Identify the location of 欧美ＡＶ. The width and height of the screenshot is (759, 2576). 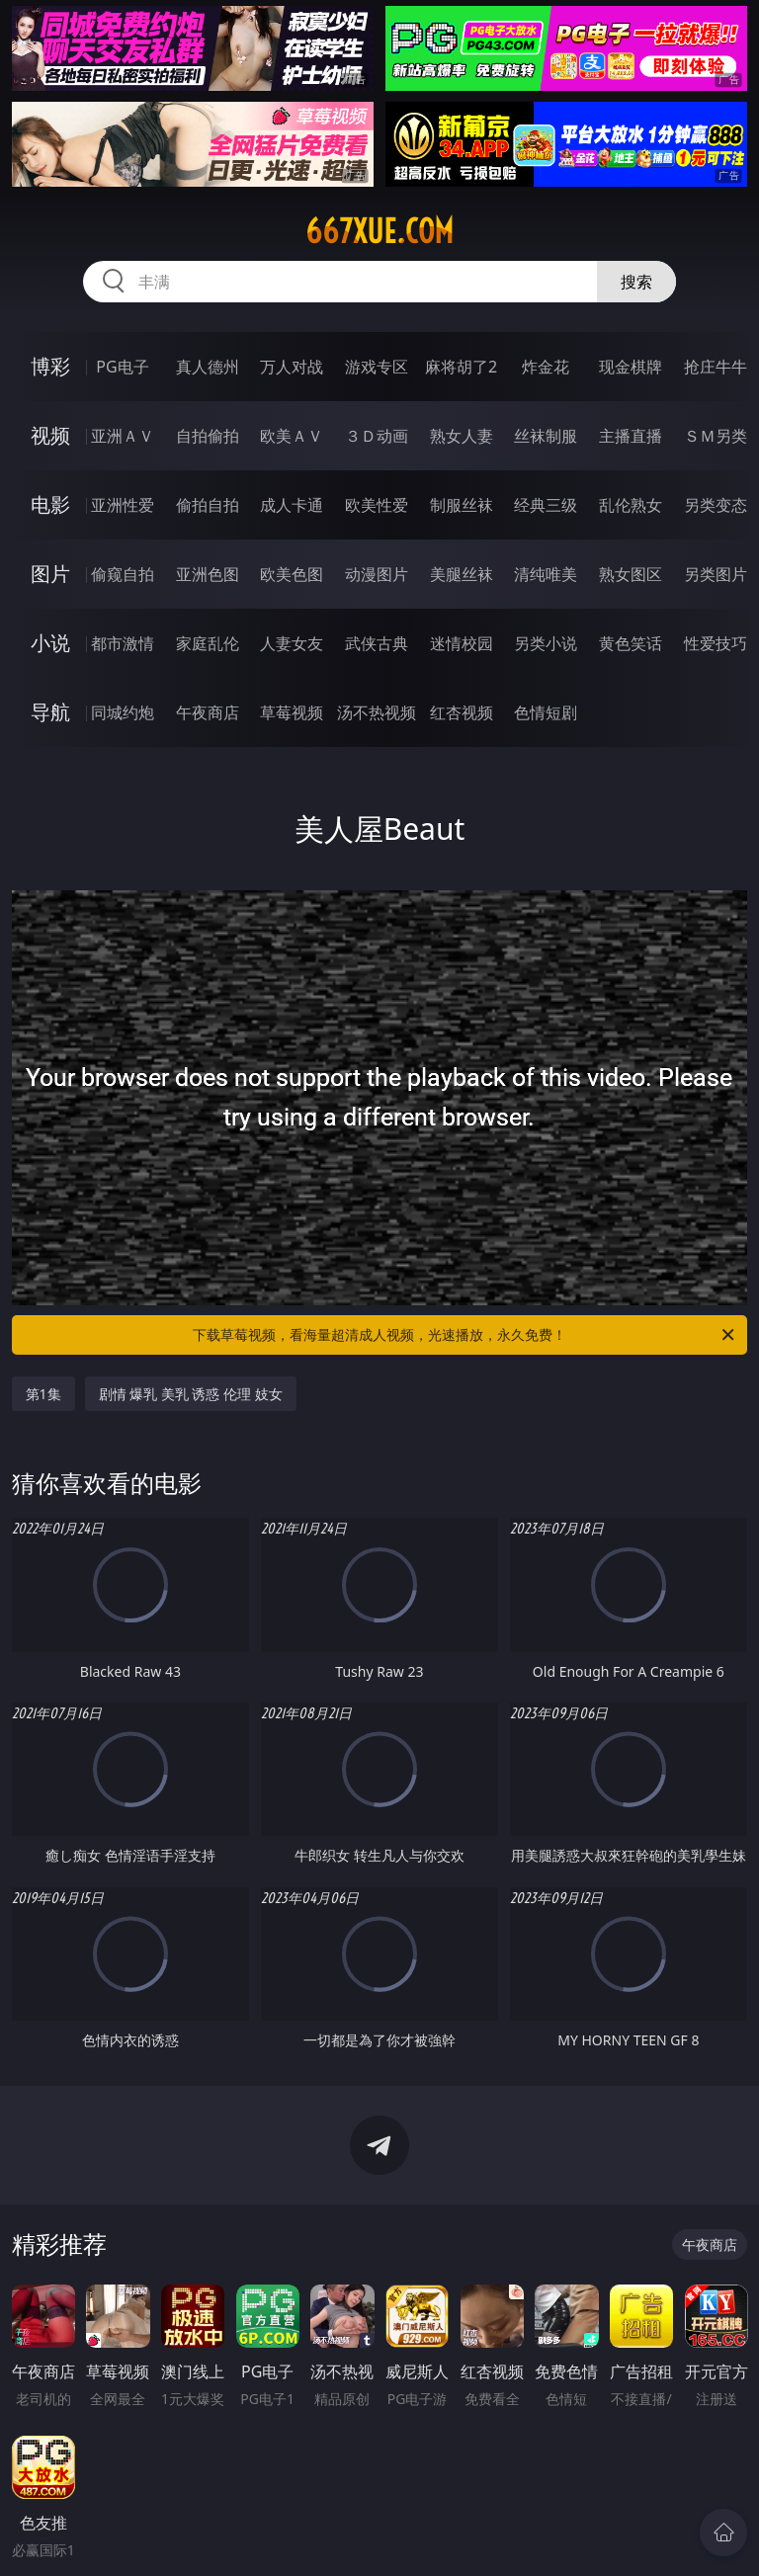
(291, 436).